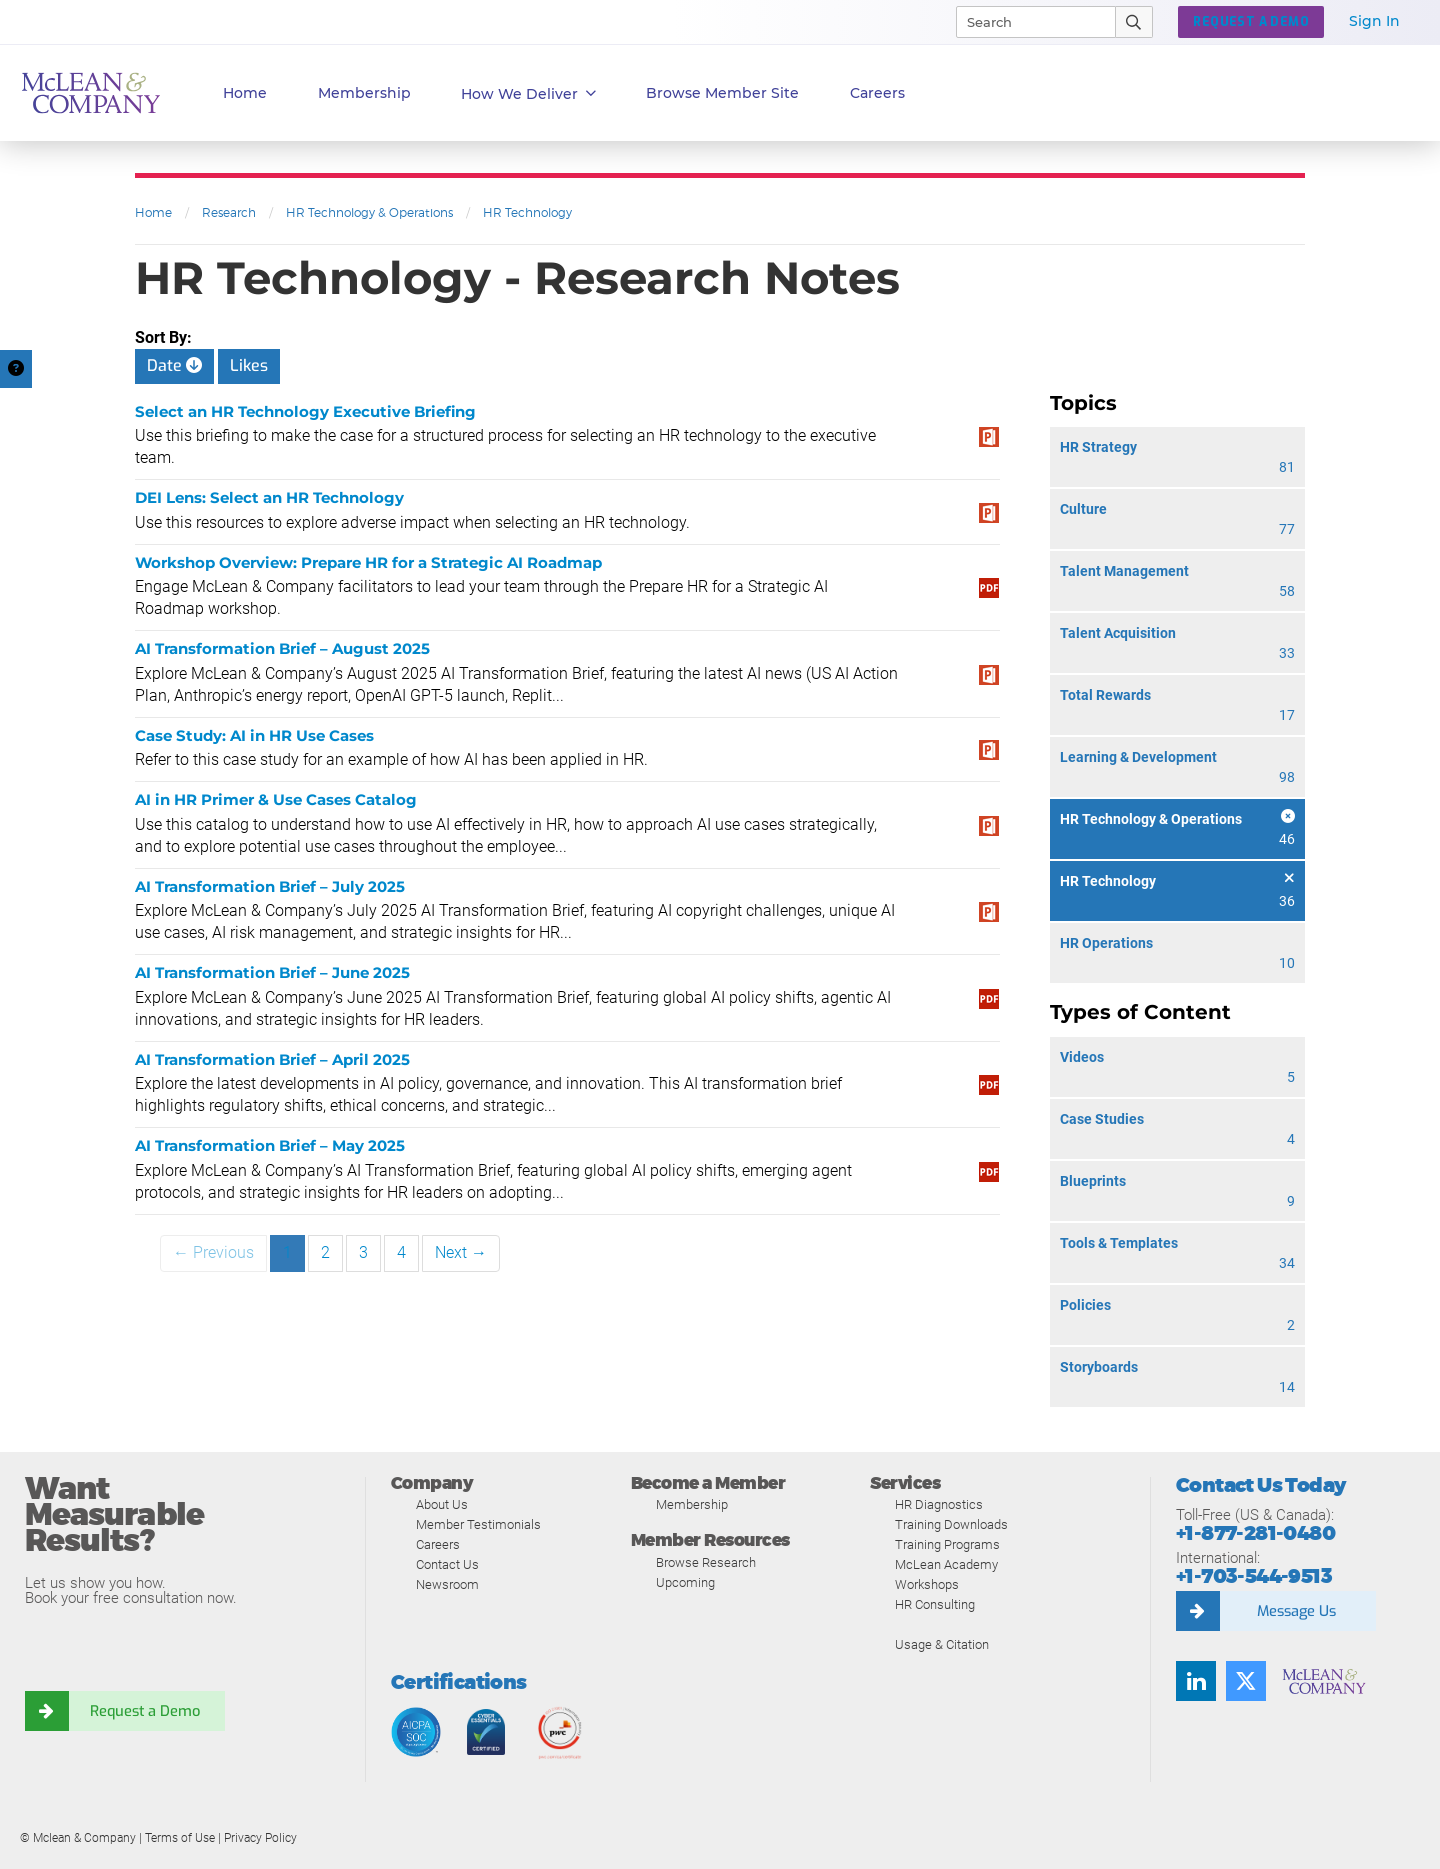  Describe the element at coordinates (180, 1838) in the screenshot. I see `Terms of Use` at that location.